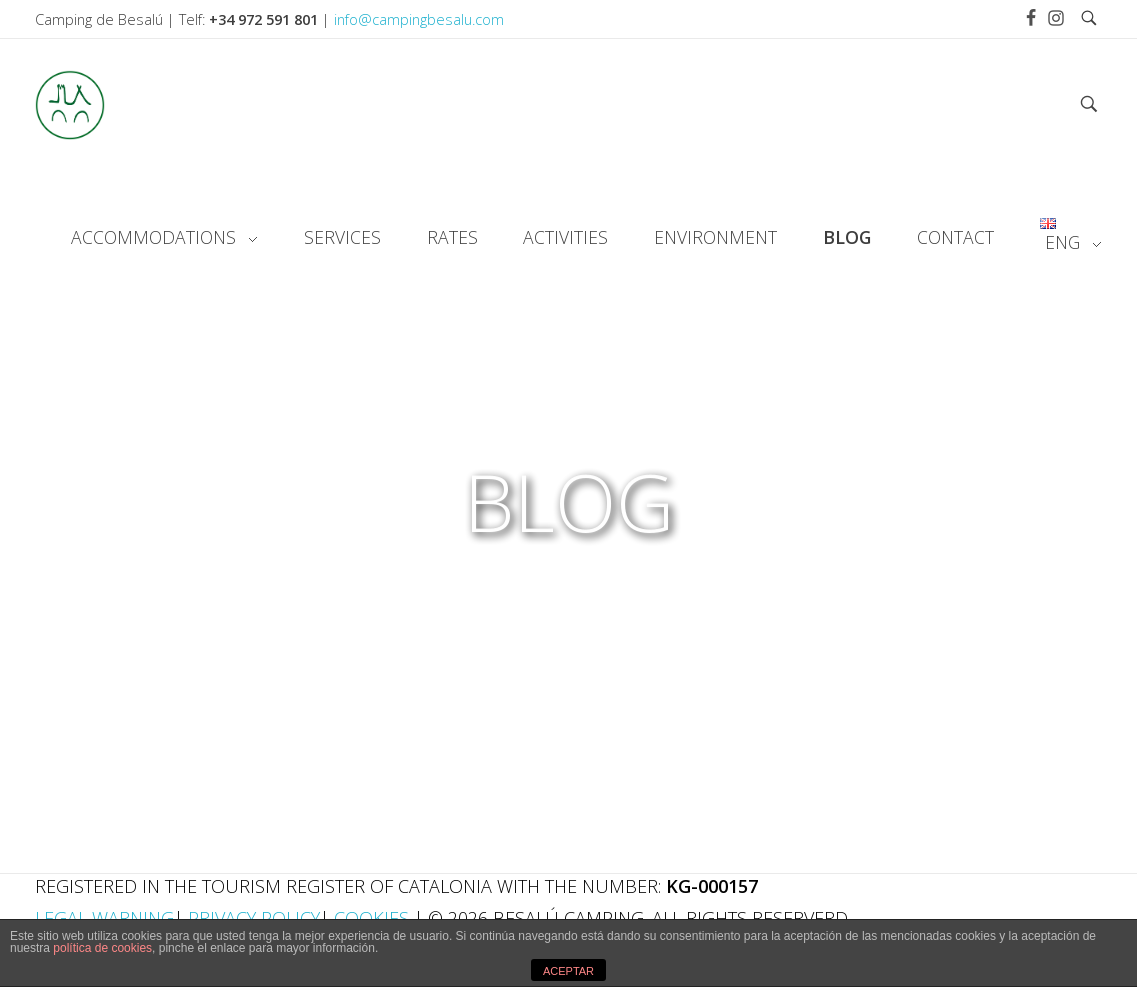 The height and width of the screenshot is (987, 1137). What do you see at coordinates (102, 948) in the screenshot?
I see `política de cookies` at bounding box center [102, 948].